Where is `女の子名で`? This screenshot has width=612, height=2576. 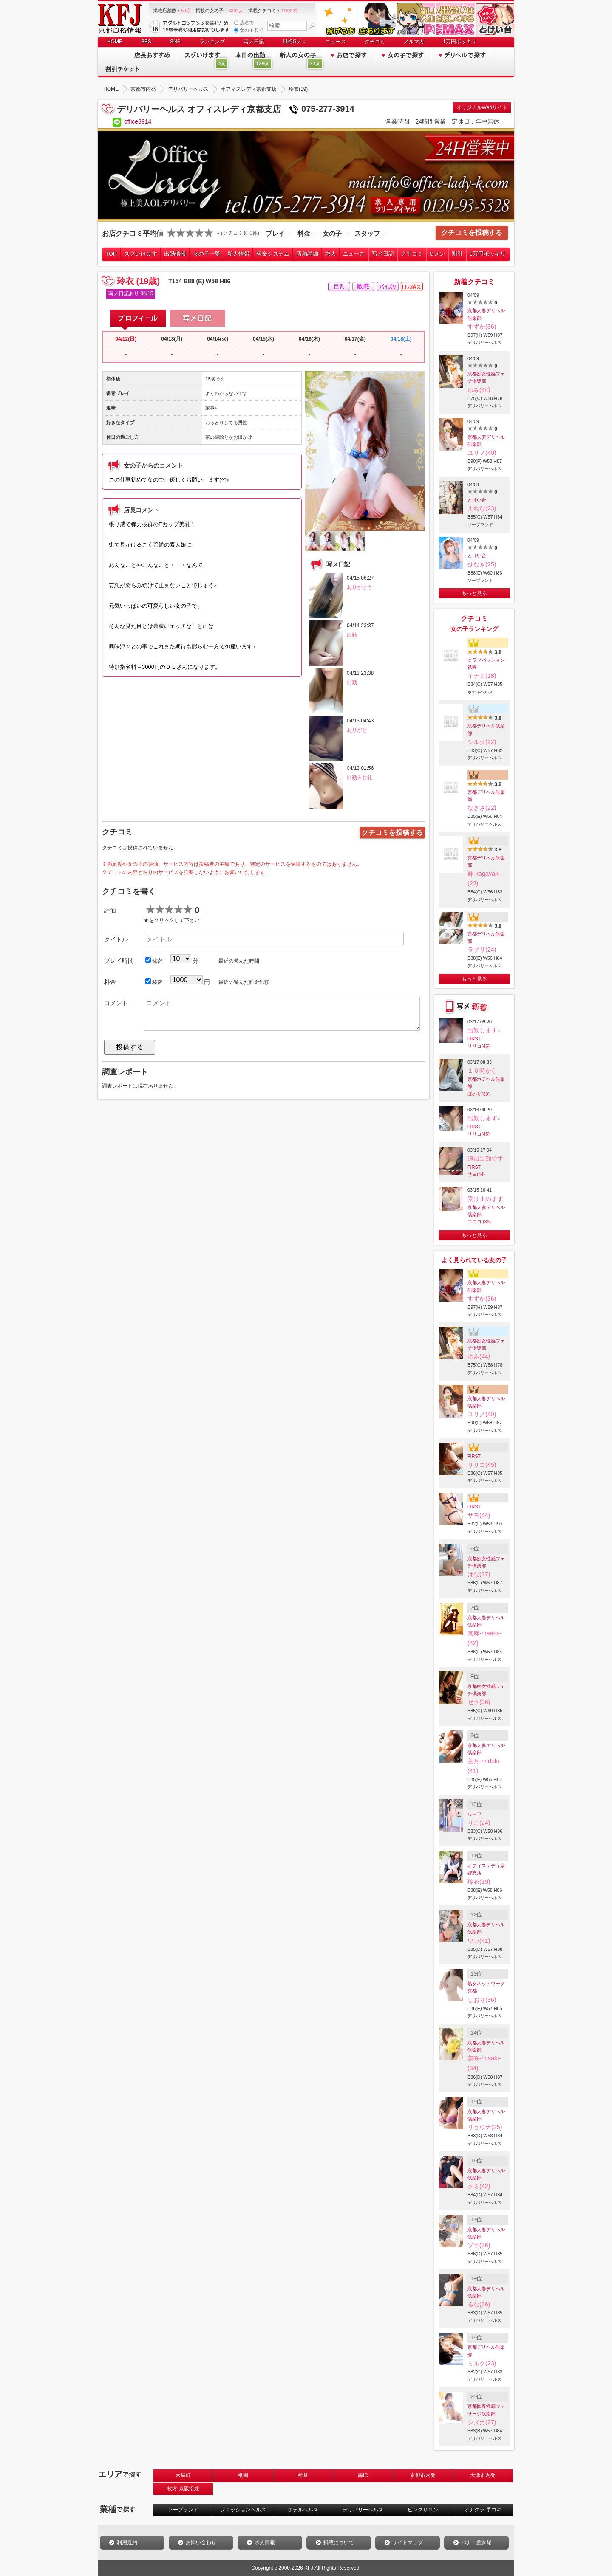
女の子名で is located at coordinates (248, 30).